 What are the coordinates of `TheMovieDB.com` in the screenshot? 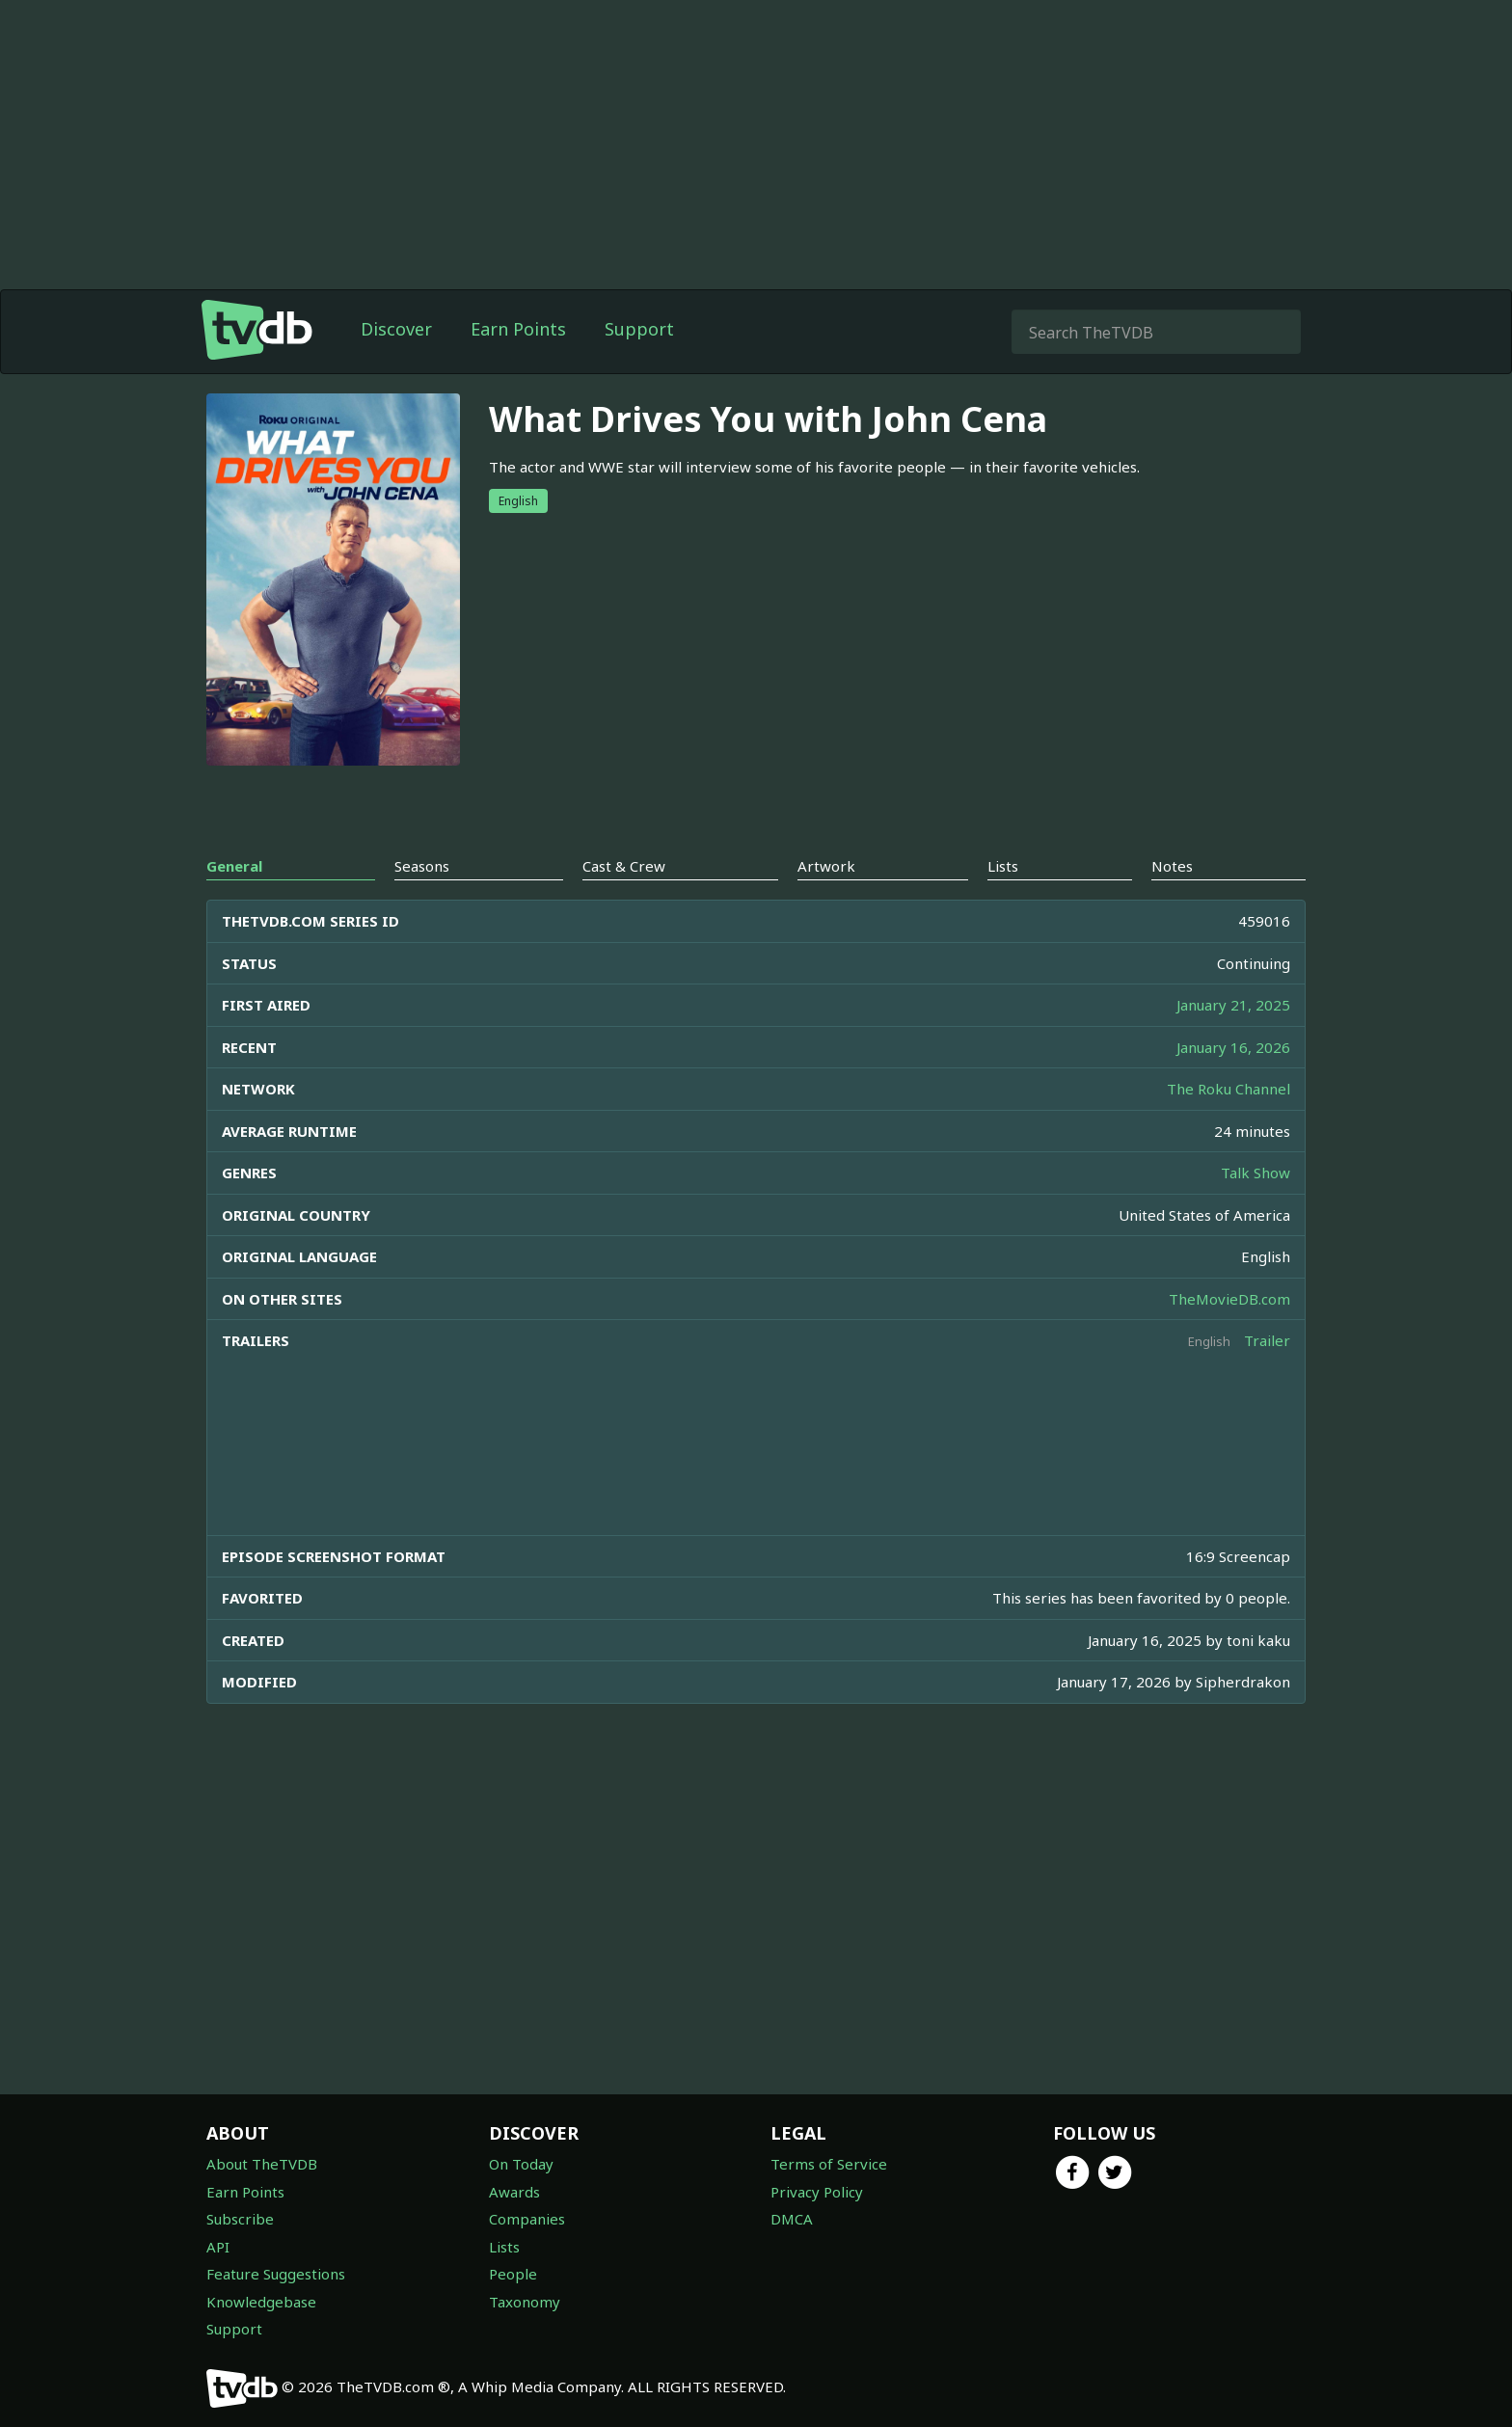 It's located at (1229, 1298).